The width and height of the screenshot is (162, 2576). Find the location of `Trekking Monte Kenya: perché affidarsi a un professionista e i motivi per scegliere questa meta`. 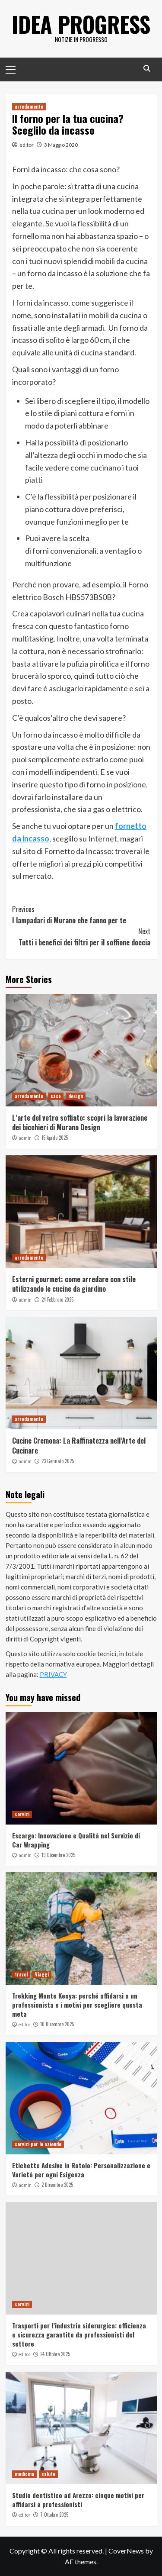

Trekking Monte Kenya: perché affidarsi a un professionista e i motivi per scegliere questa meta is located at coordinates (77, 2004).